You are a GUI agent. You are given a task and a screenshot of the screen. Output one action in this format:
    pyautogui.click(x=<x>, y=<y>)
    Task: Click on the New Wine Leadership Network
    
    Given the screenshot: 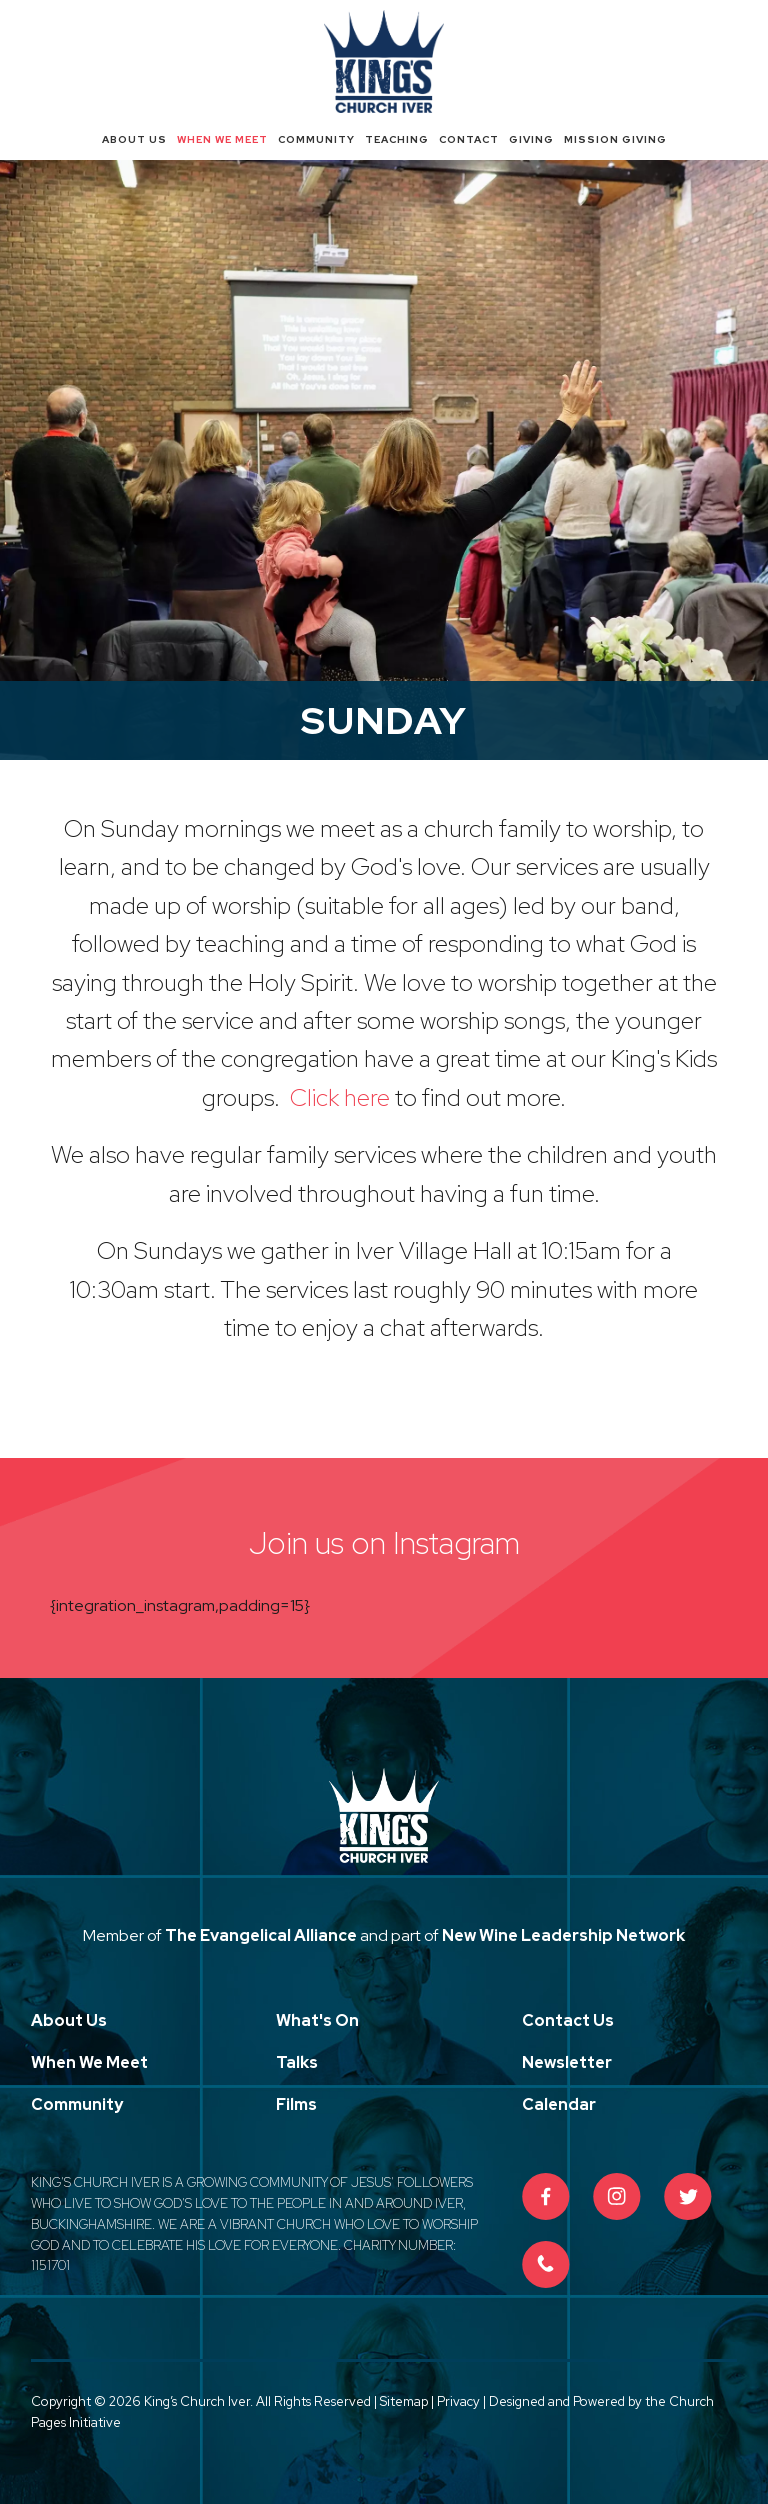 What is the action you would take?
    pyautogui.click(x=563, y=1935)
    